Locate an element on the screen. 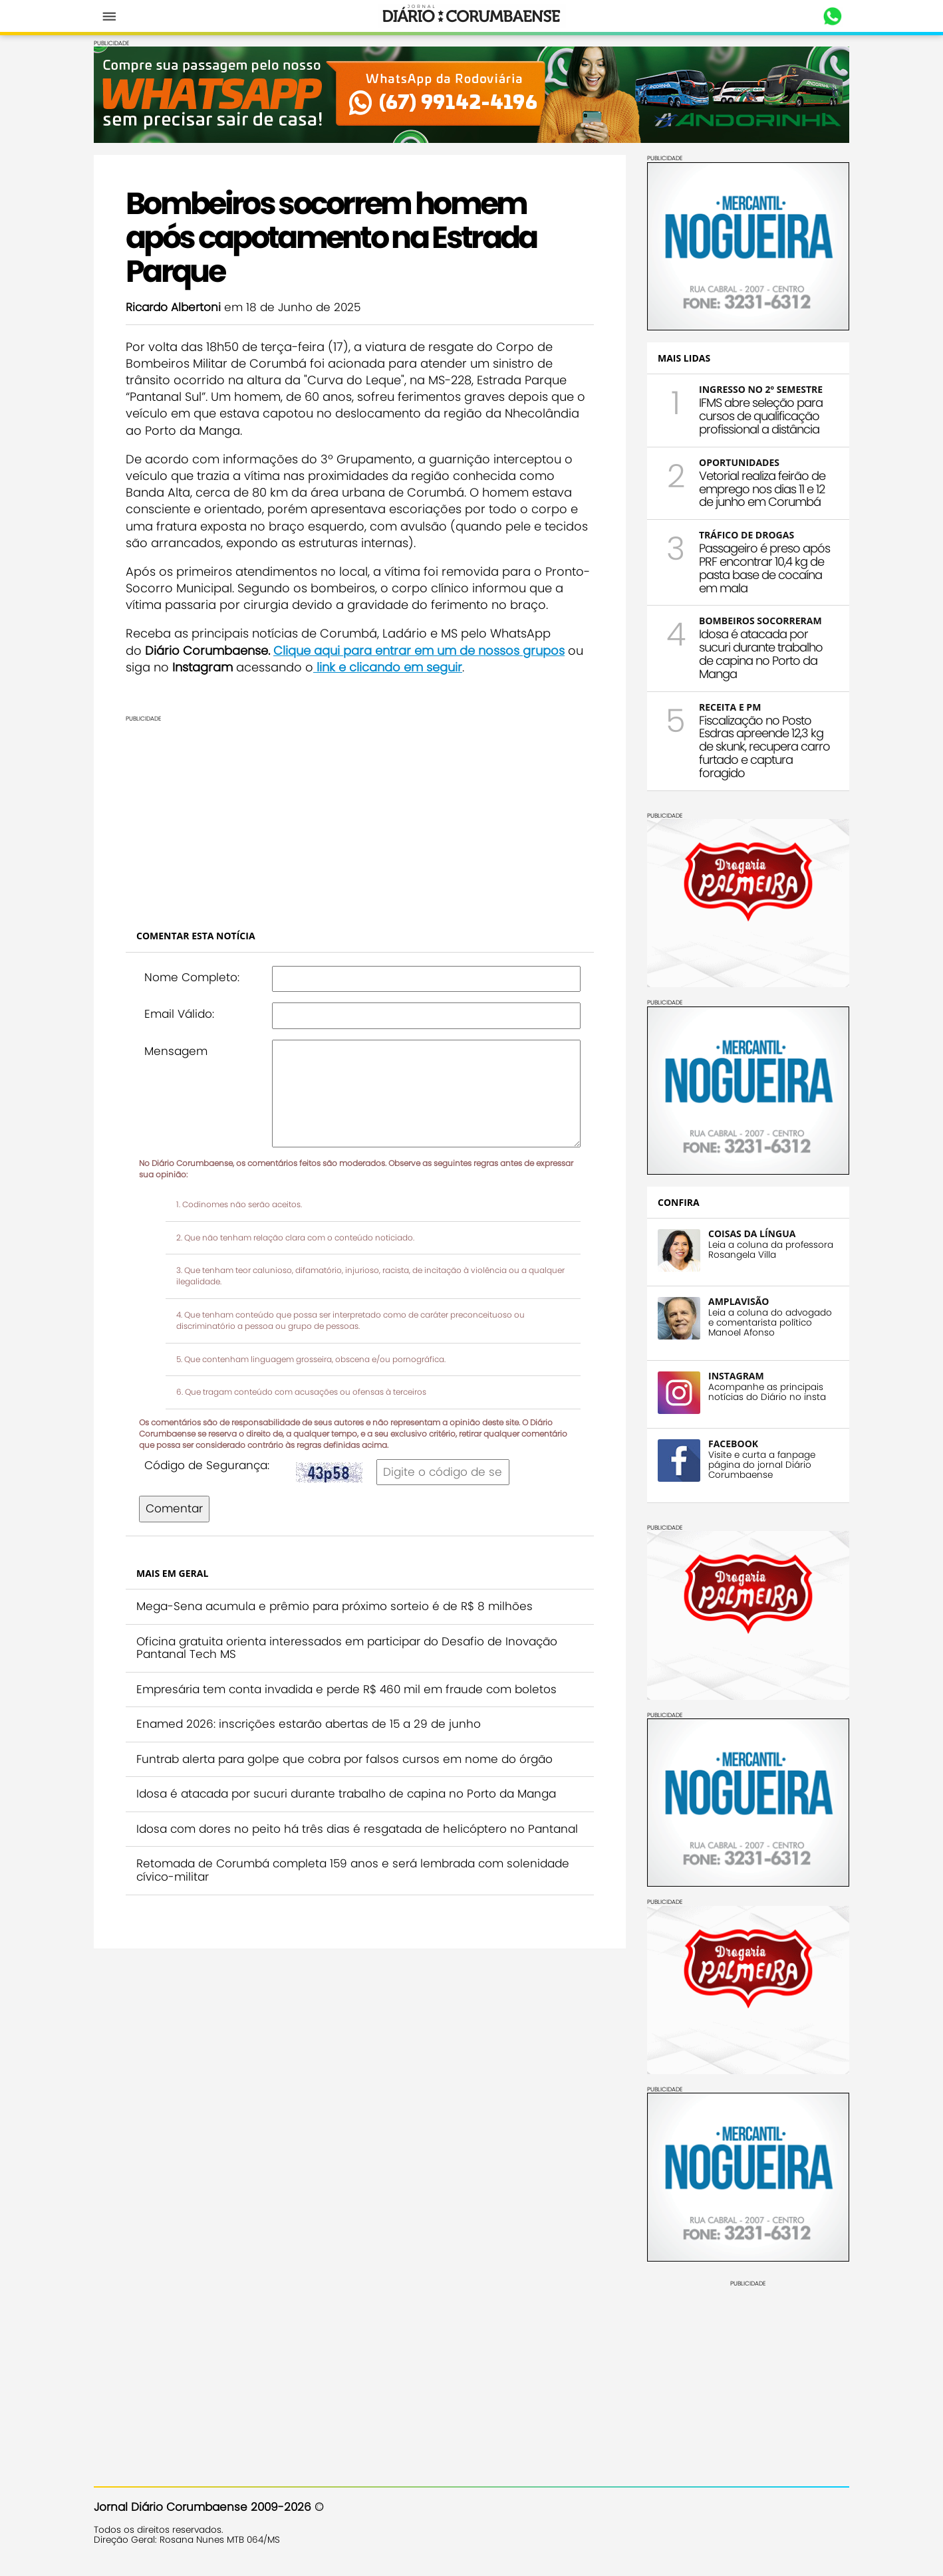 The image size is (943, 2576). Idosa com dores no peito há três dias é resgatada de helicóptero no Pantanal is located at coordinates (357, 1829).